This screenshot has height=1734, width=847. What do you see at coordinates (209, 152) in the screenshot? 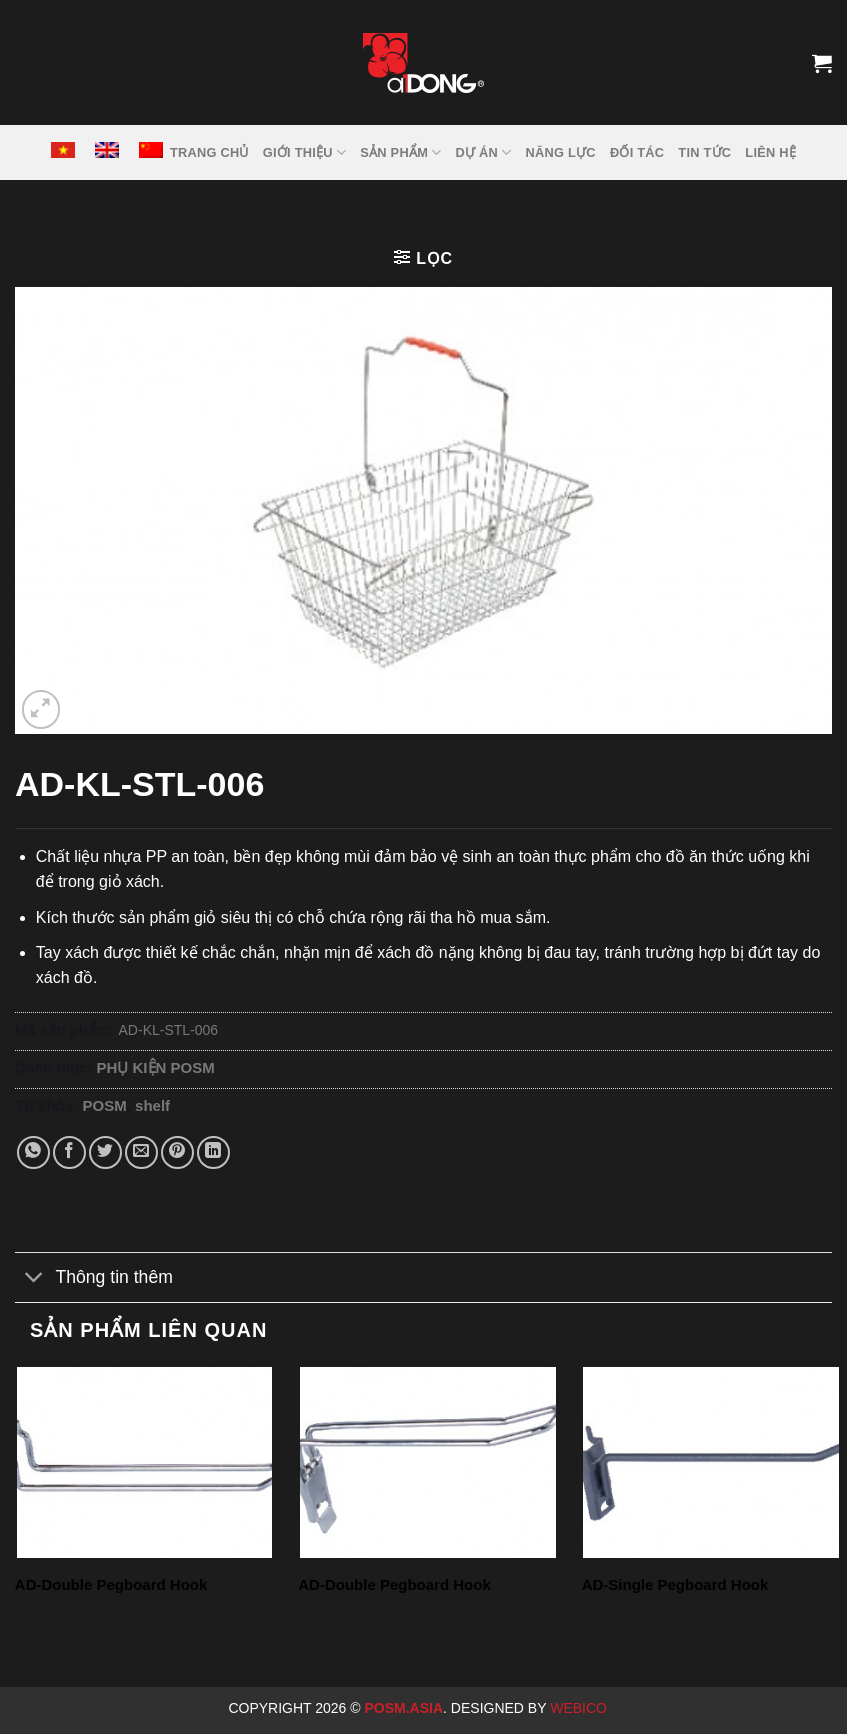
I see `TRANG CHỦ` at bounding box center [209, 152].